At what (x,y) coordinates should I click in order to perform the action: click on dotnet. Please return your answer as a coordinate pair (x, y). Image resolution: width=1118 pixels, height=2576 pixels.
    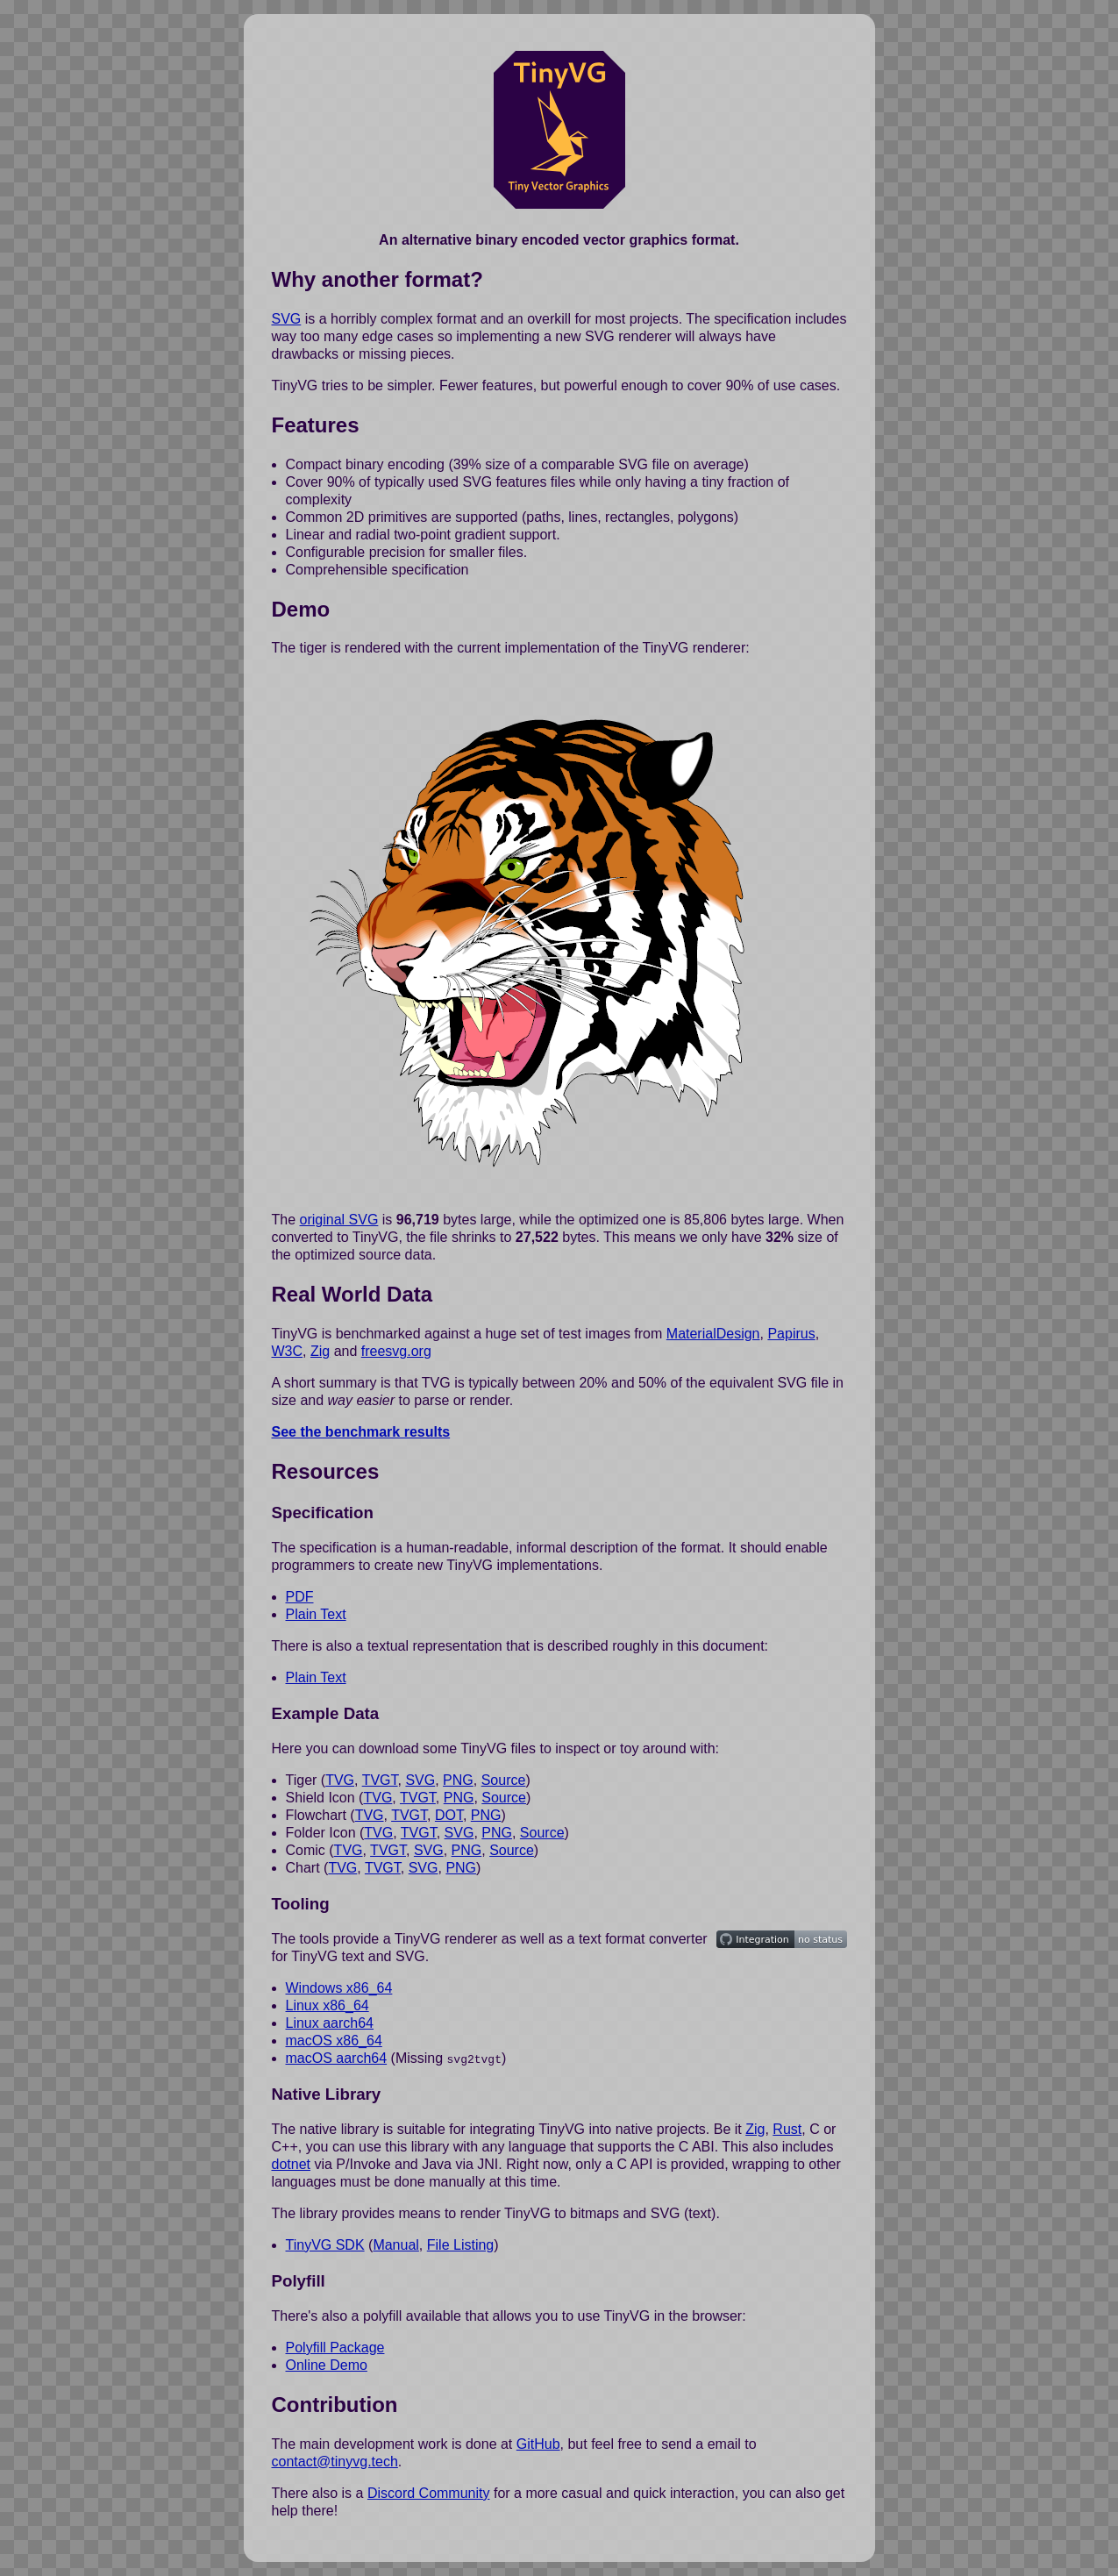
    Looking at the image, I should click on (291, 2164).